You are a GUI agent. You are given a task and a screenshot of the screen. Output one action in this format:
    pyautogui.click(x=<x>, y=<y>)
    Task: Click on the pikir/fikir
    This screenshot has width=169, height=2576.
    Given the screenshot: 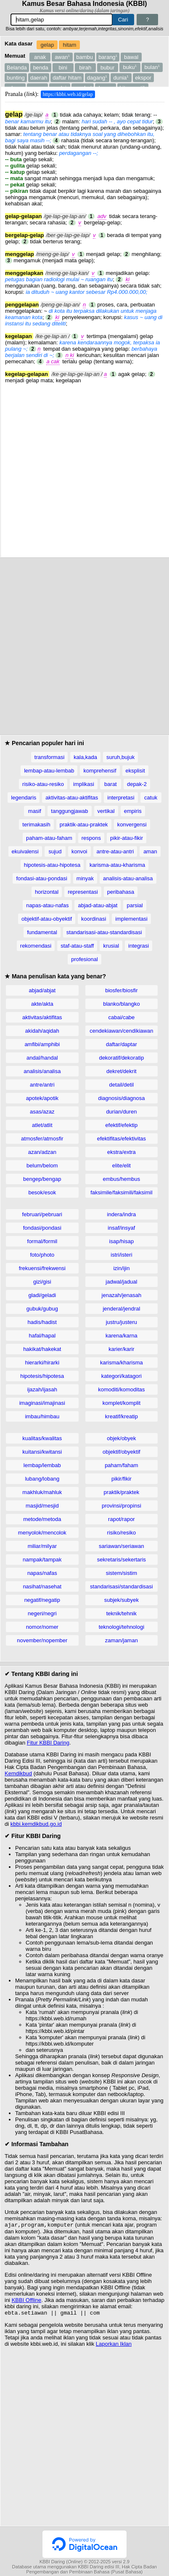 What is the action you would take?
    pyautogui.click(x=121, y=1479)
    